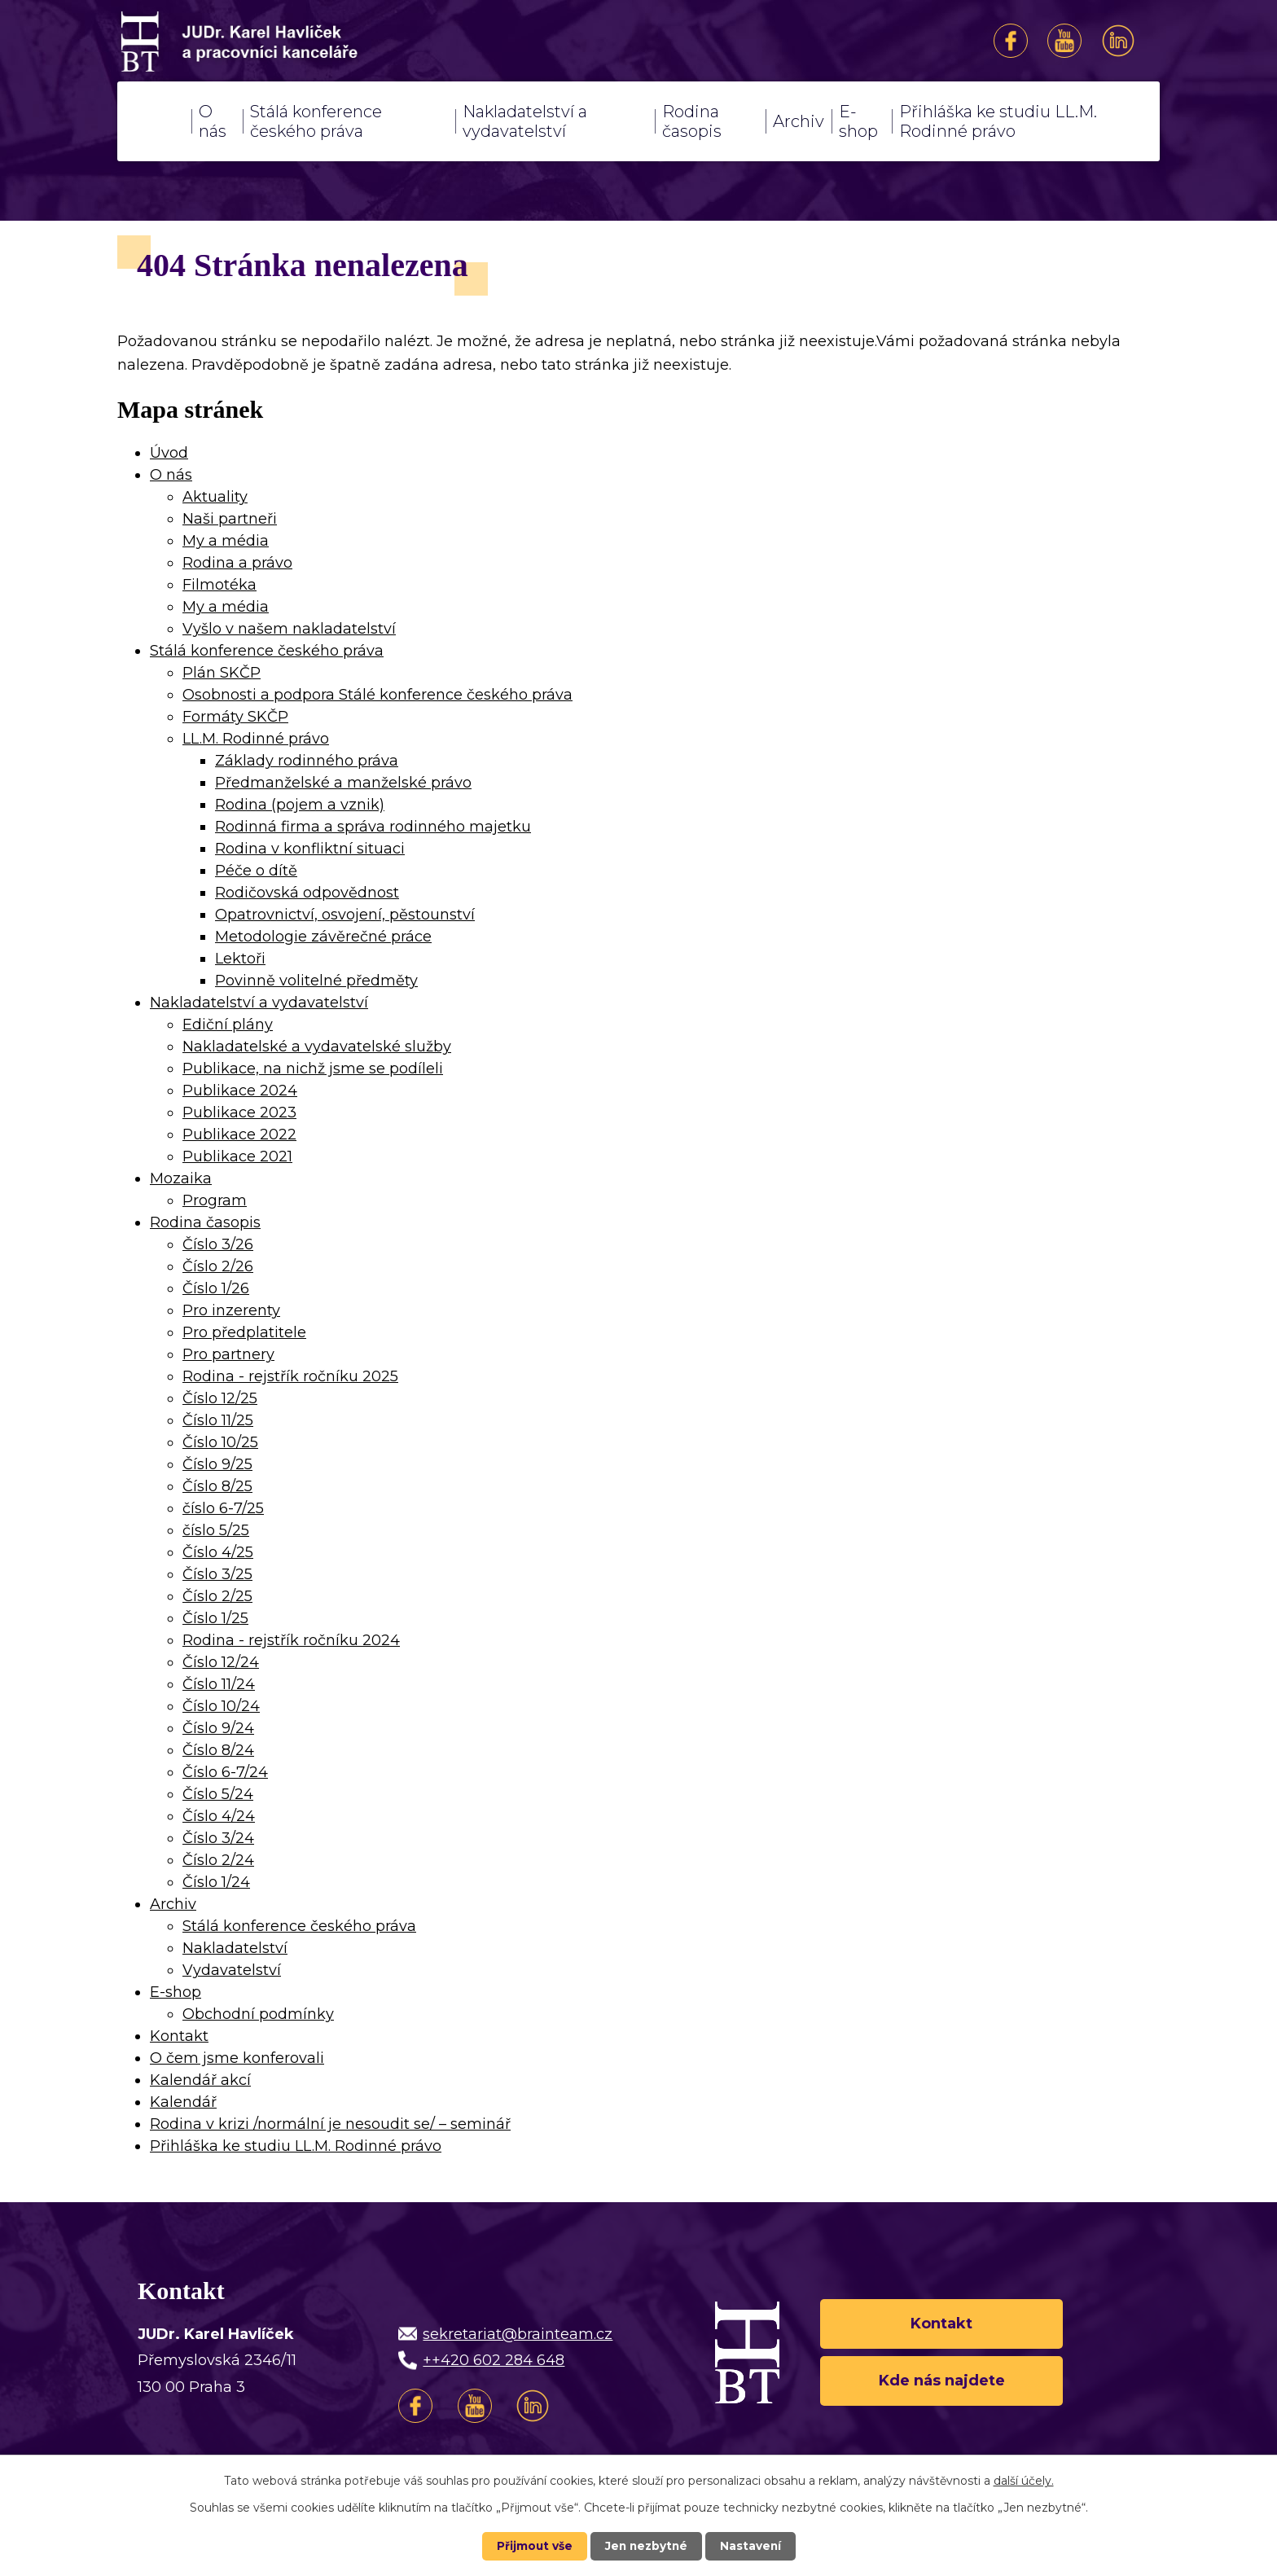 The width and height of the screenshot is (1277, 2576). Describe the element at coordinates (218, 1816) in the screenshot. I see `Číslo 4/24` at that location.